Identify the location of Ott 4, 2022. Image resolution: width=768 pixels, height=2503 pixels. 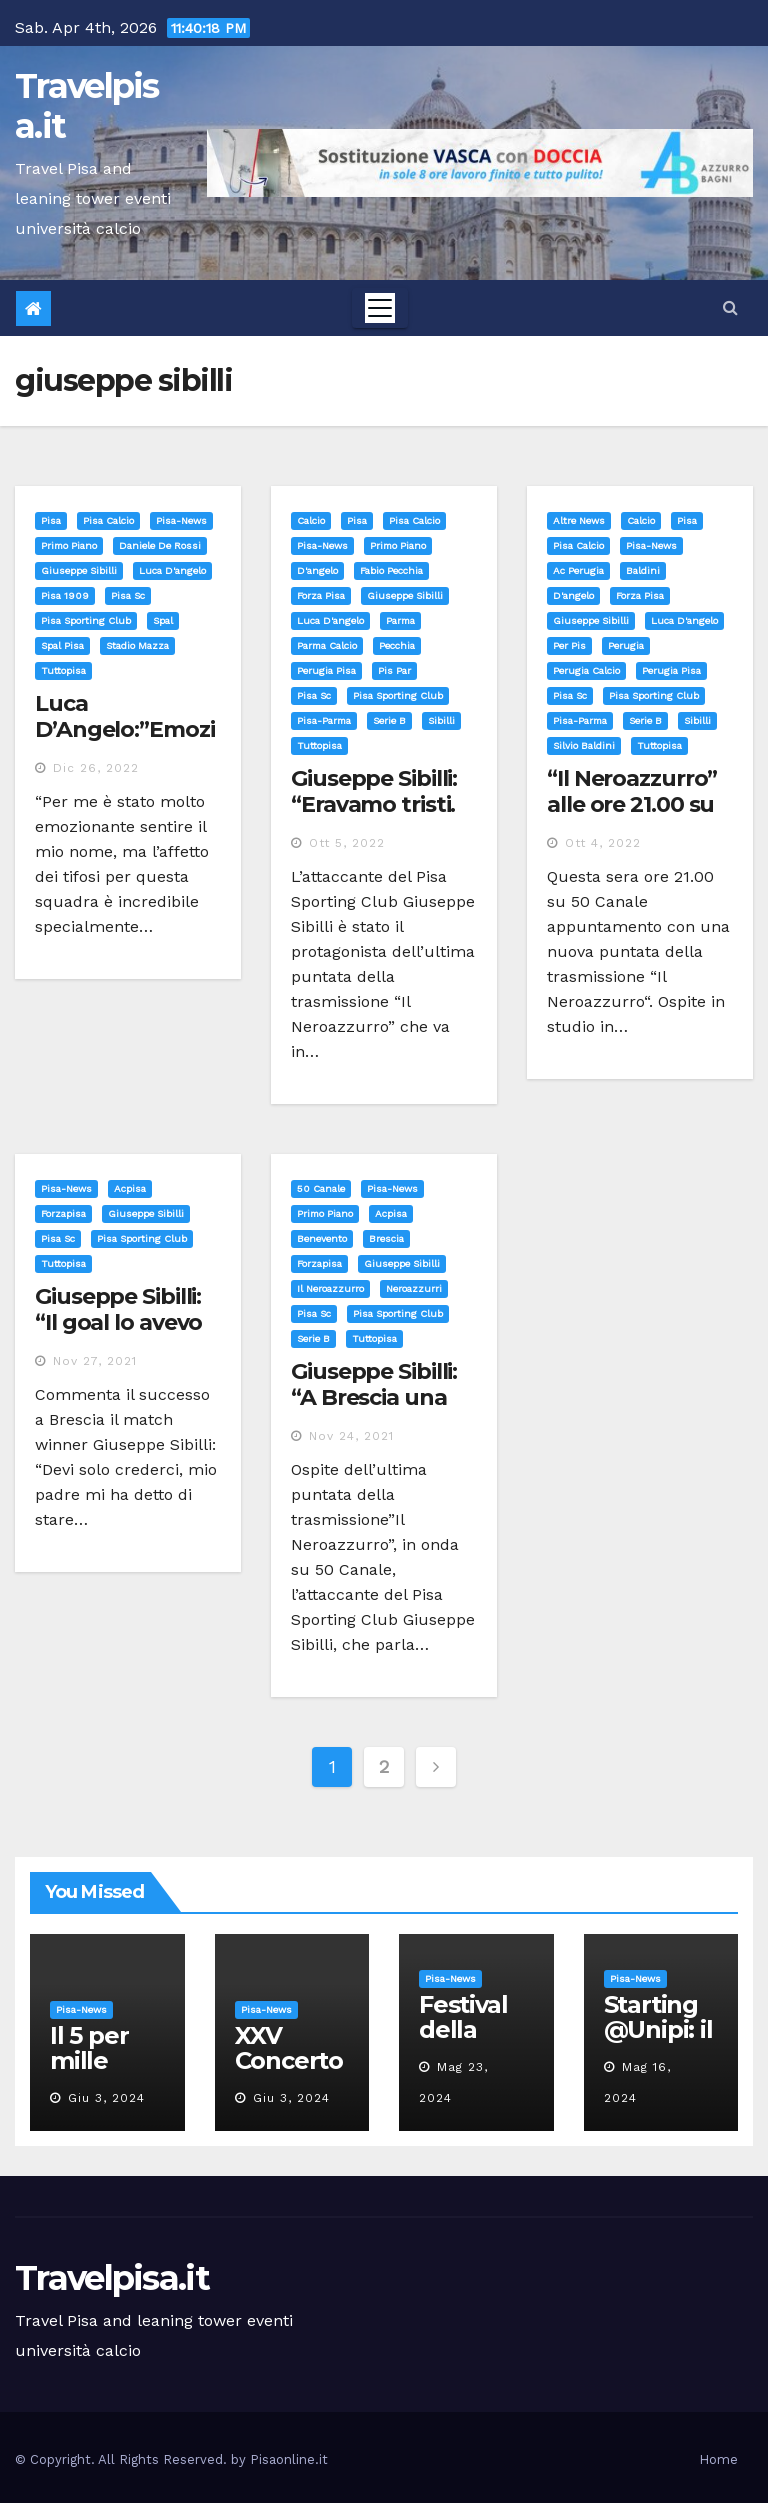
(603, 843).